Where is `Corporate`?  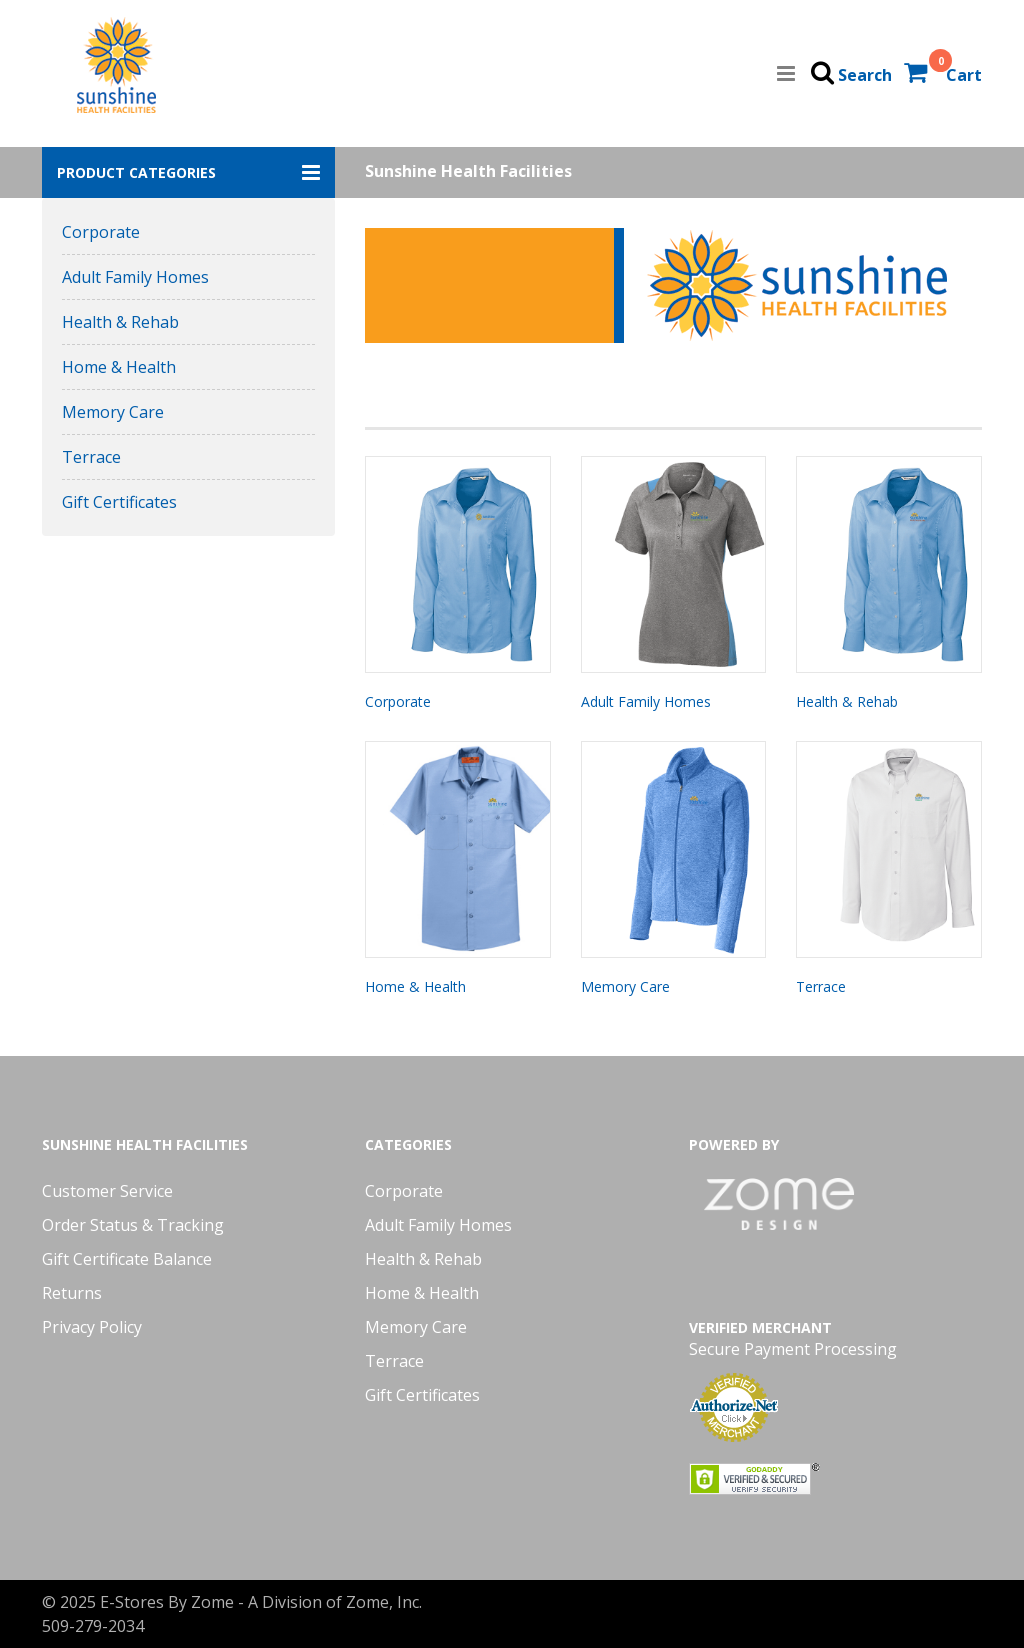 Corporate is located at coordinates (101, 232).